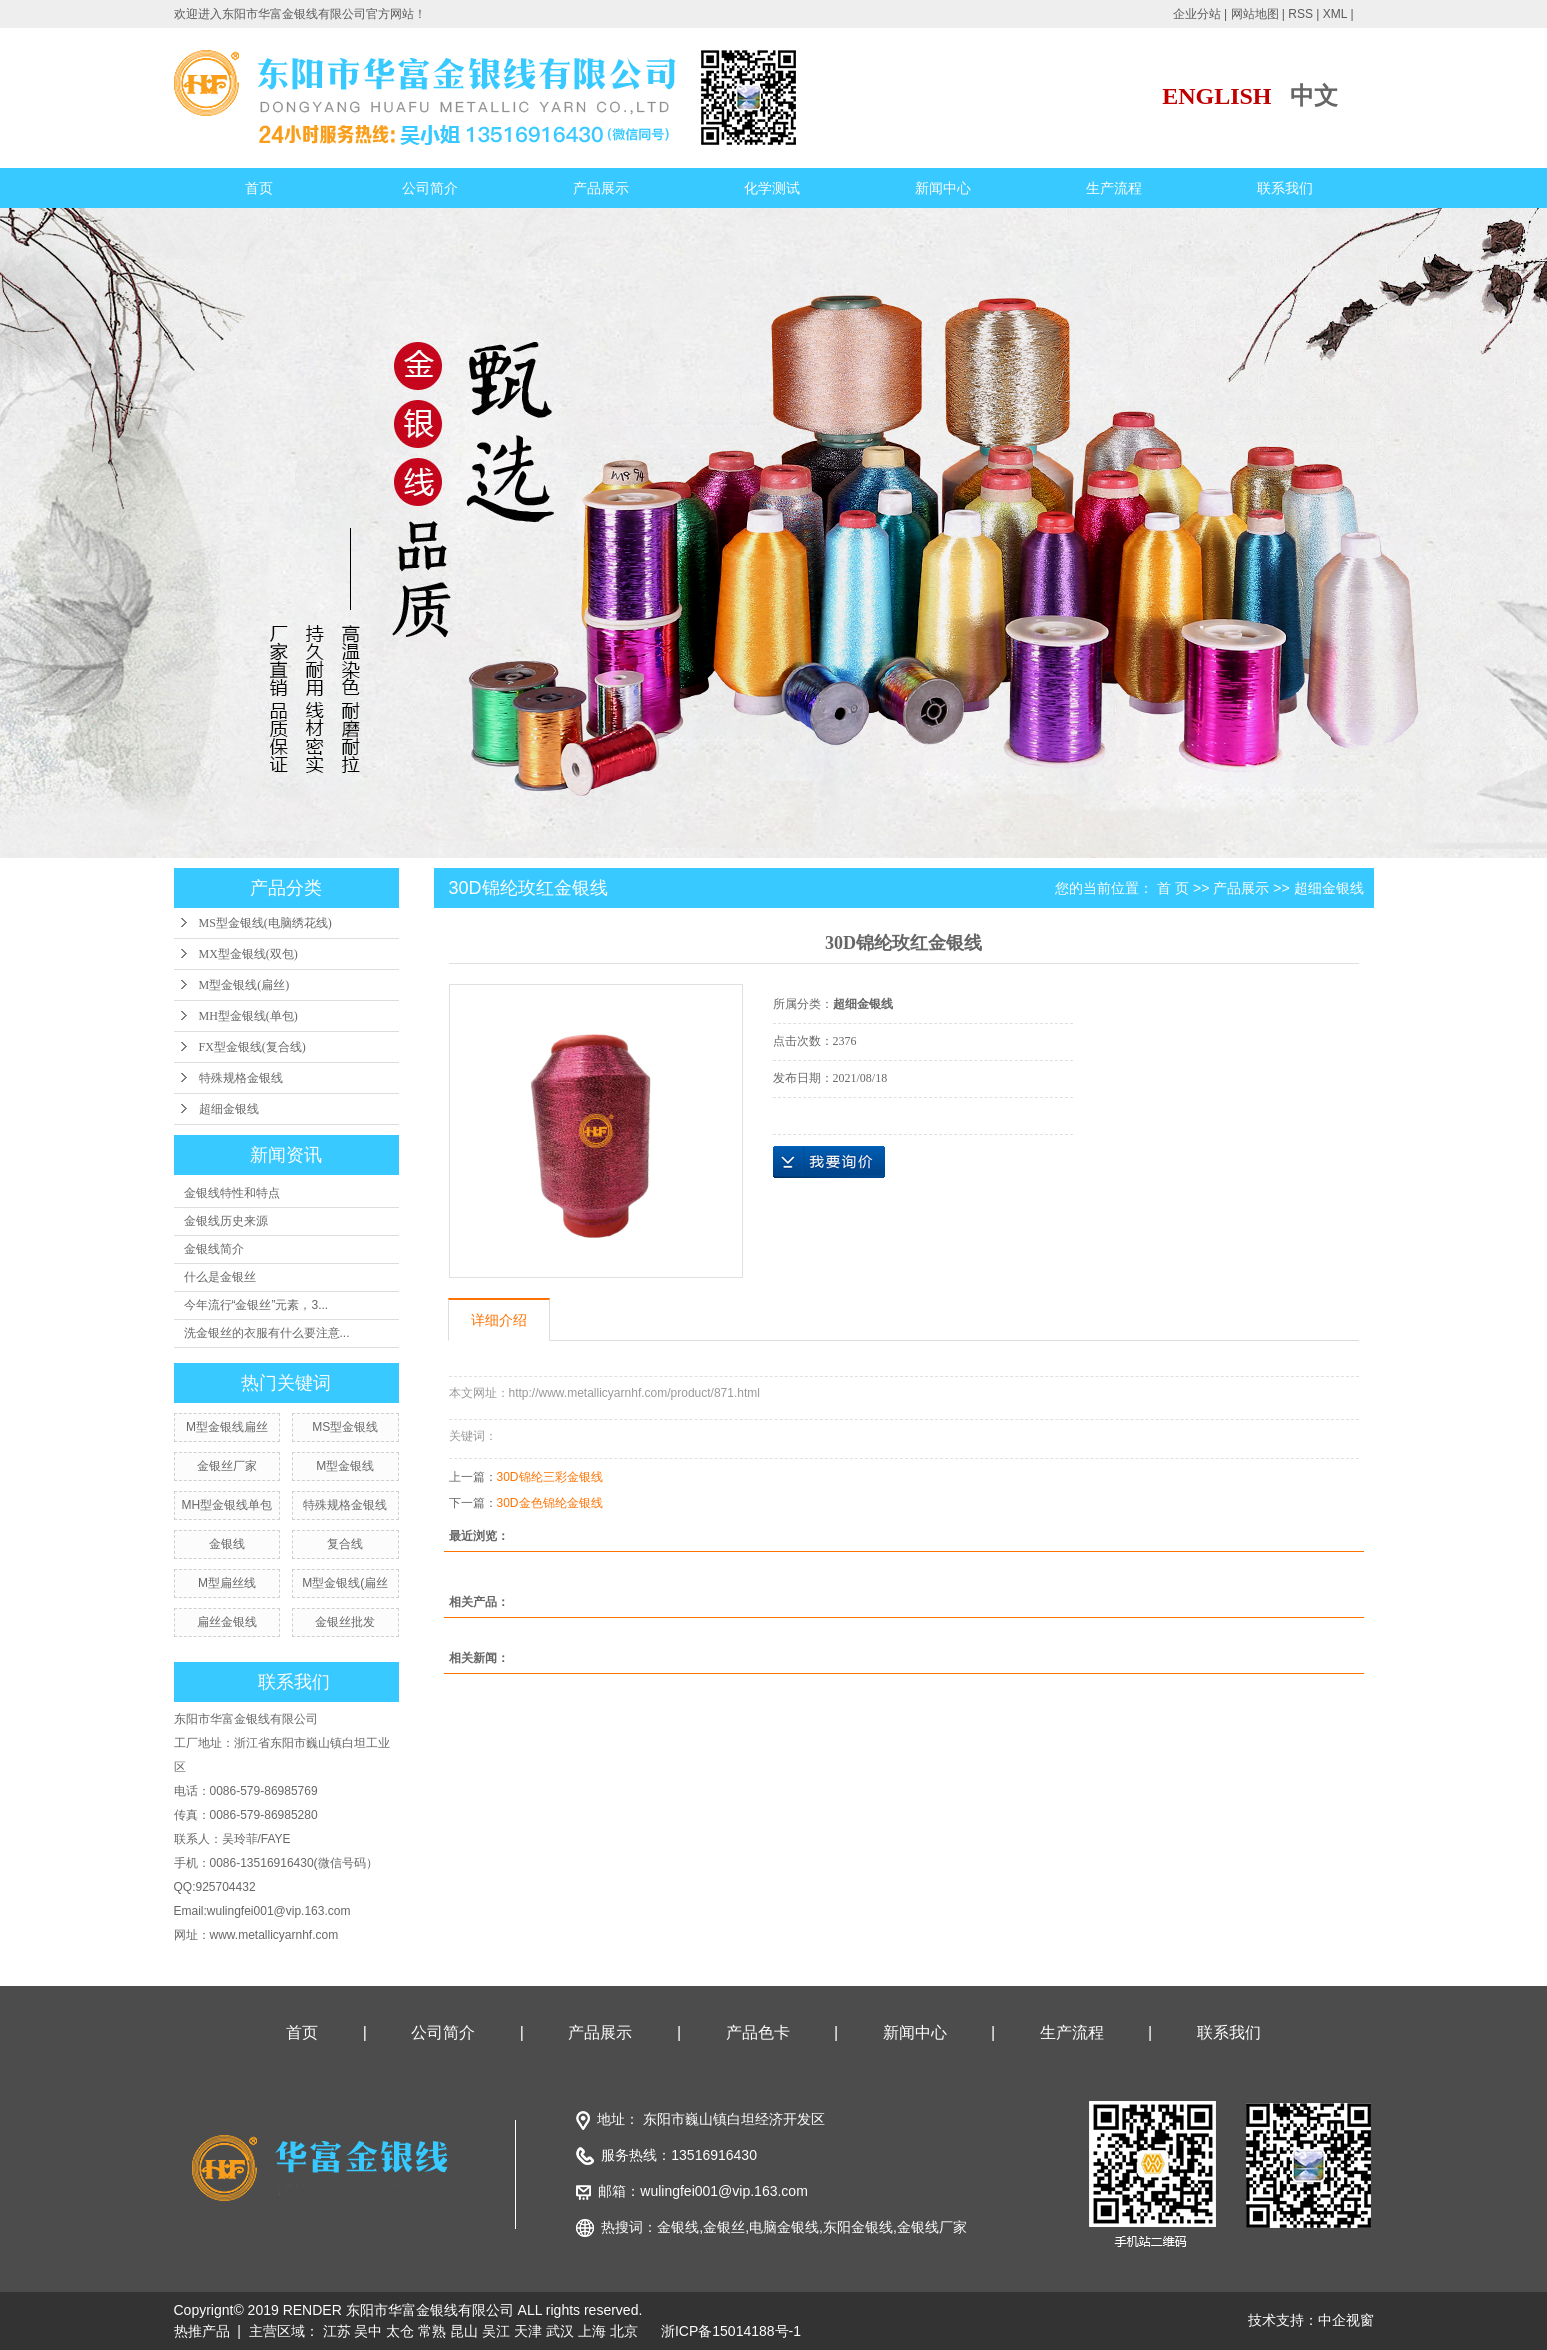 The width and height of the screenshot is (1547, 2350). Describe the element at coordinates (1197, 14) in the screenshot. I see `企业分站` at that location.